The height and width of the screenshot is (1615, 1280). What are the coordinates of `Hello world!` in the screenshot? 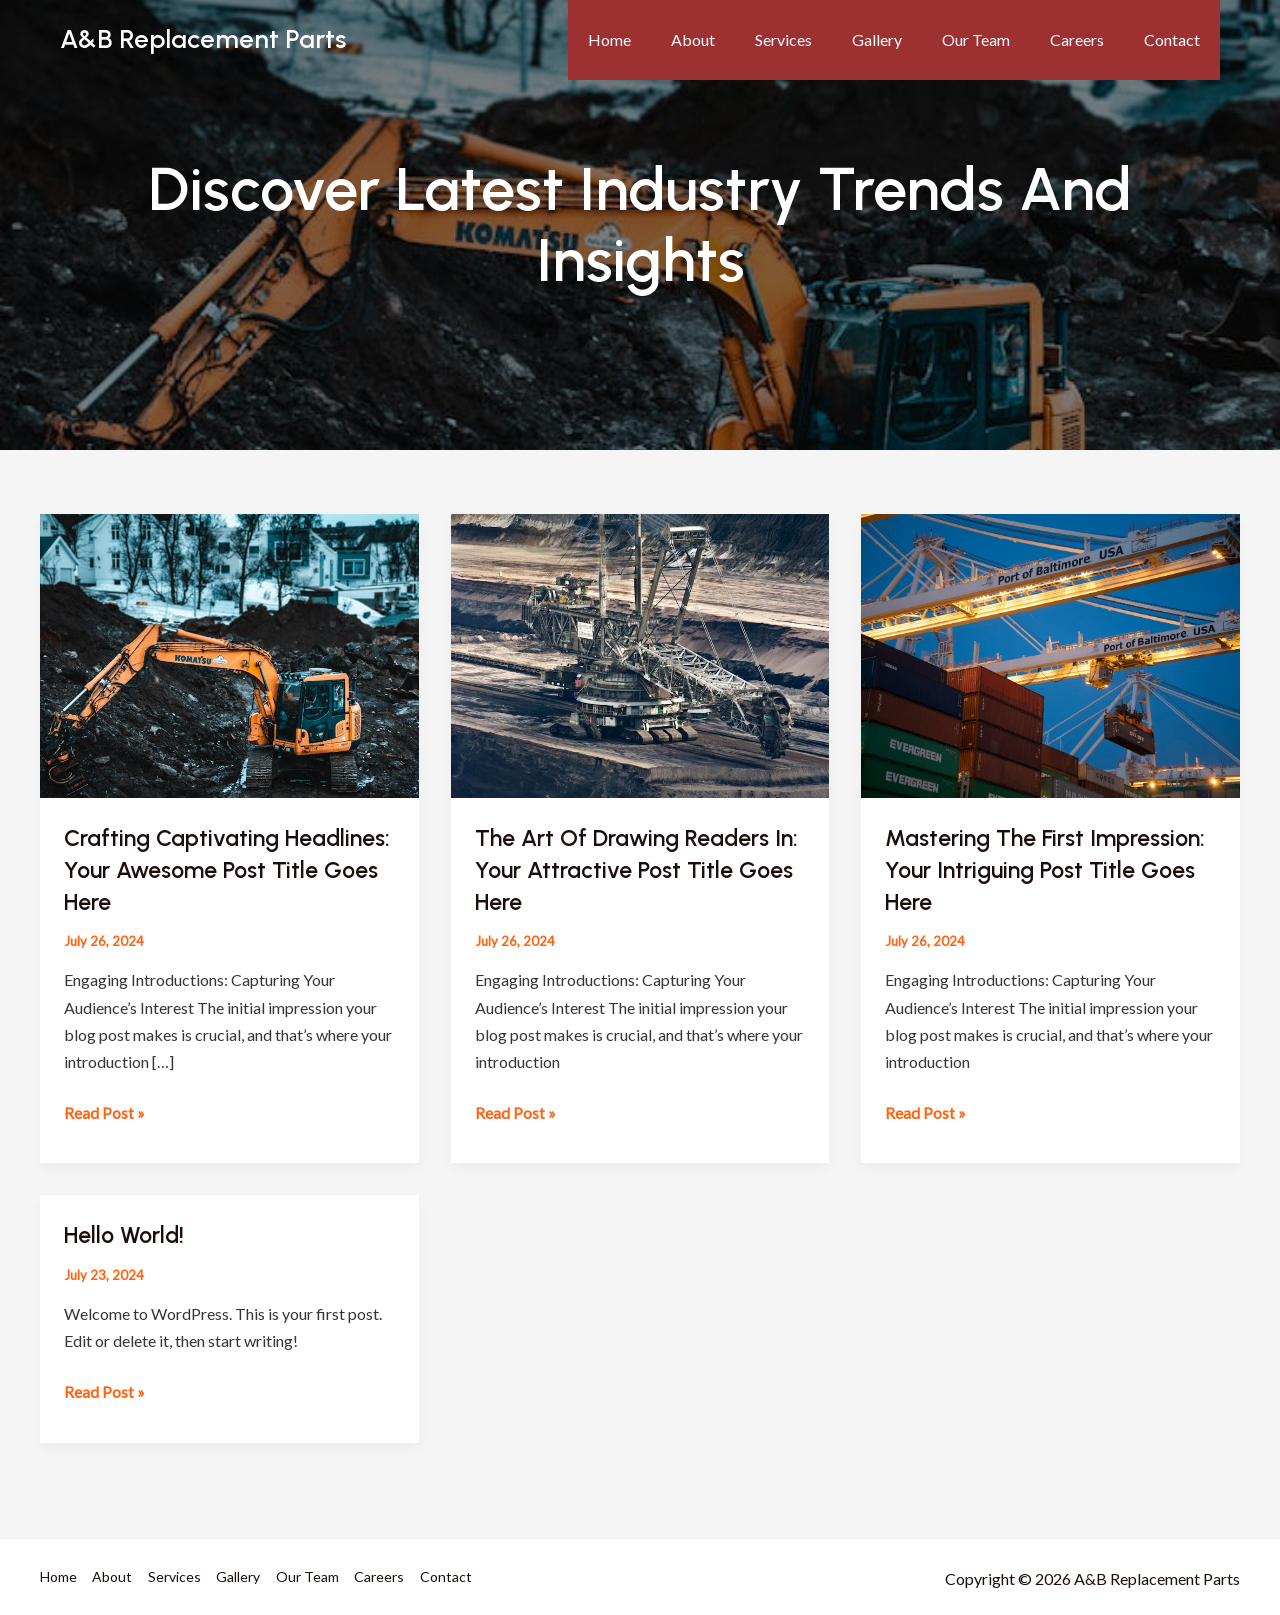 It's located at (127, 1232).